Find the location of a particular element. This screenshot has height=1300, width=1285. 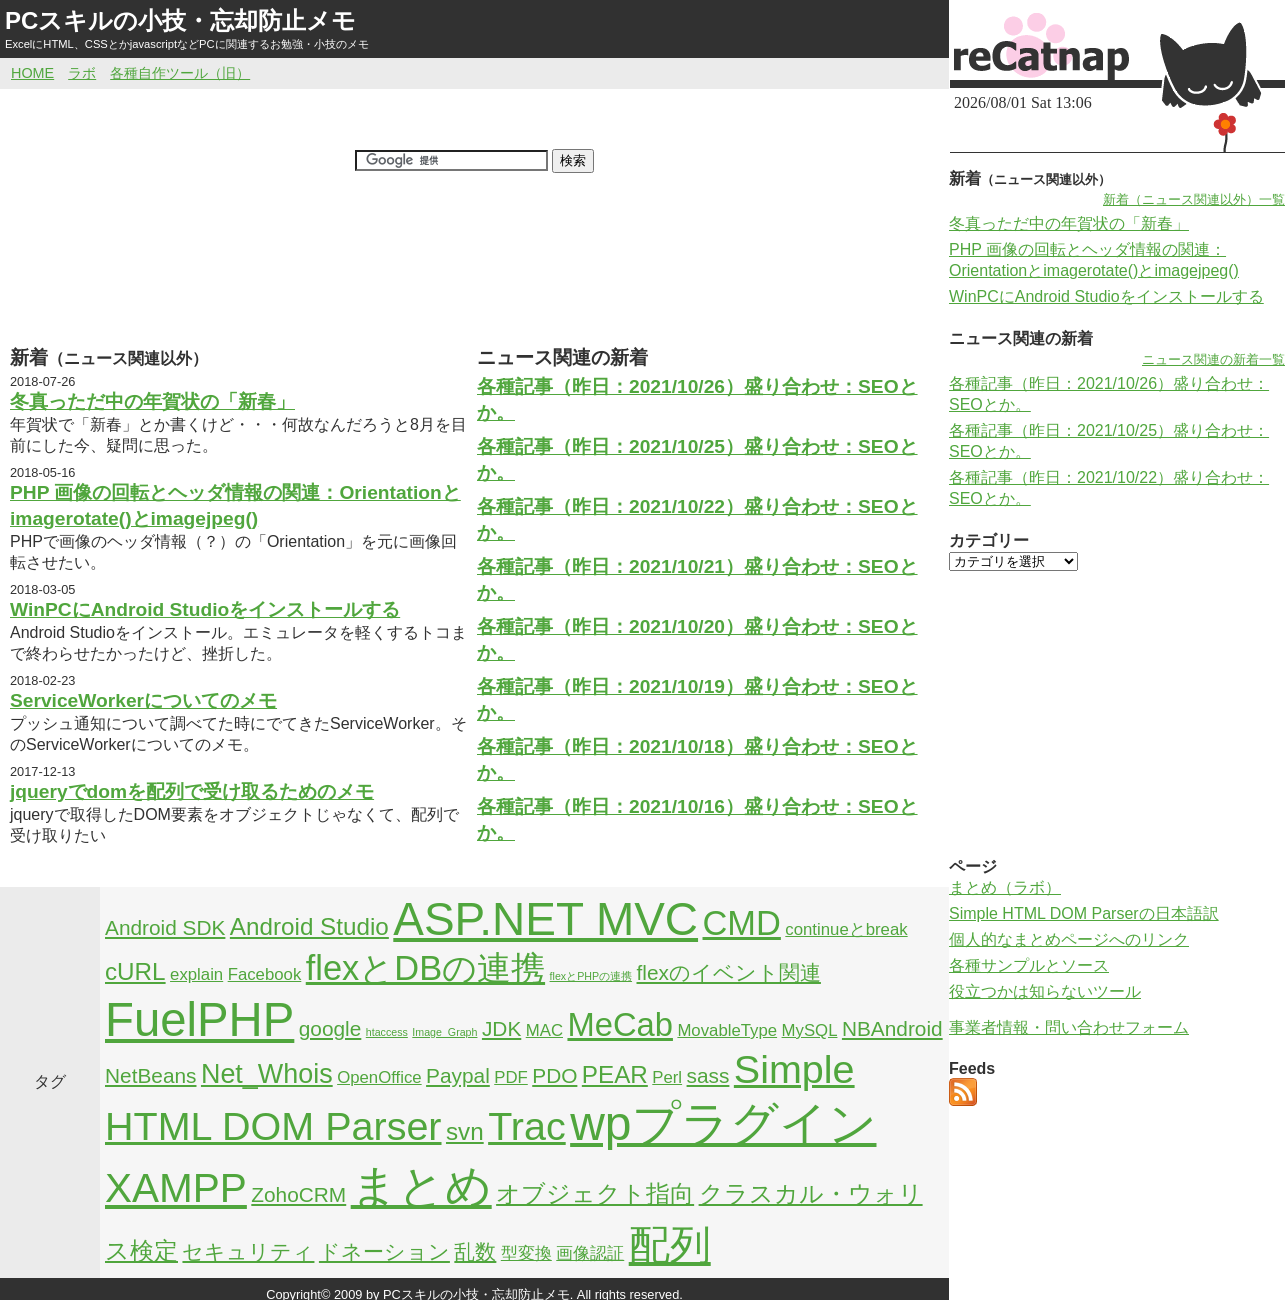

まとめ [まとめ (21個の項目)] is located at coordinates (421, 1186).